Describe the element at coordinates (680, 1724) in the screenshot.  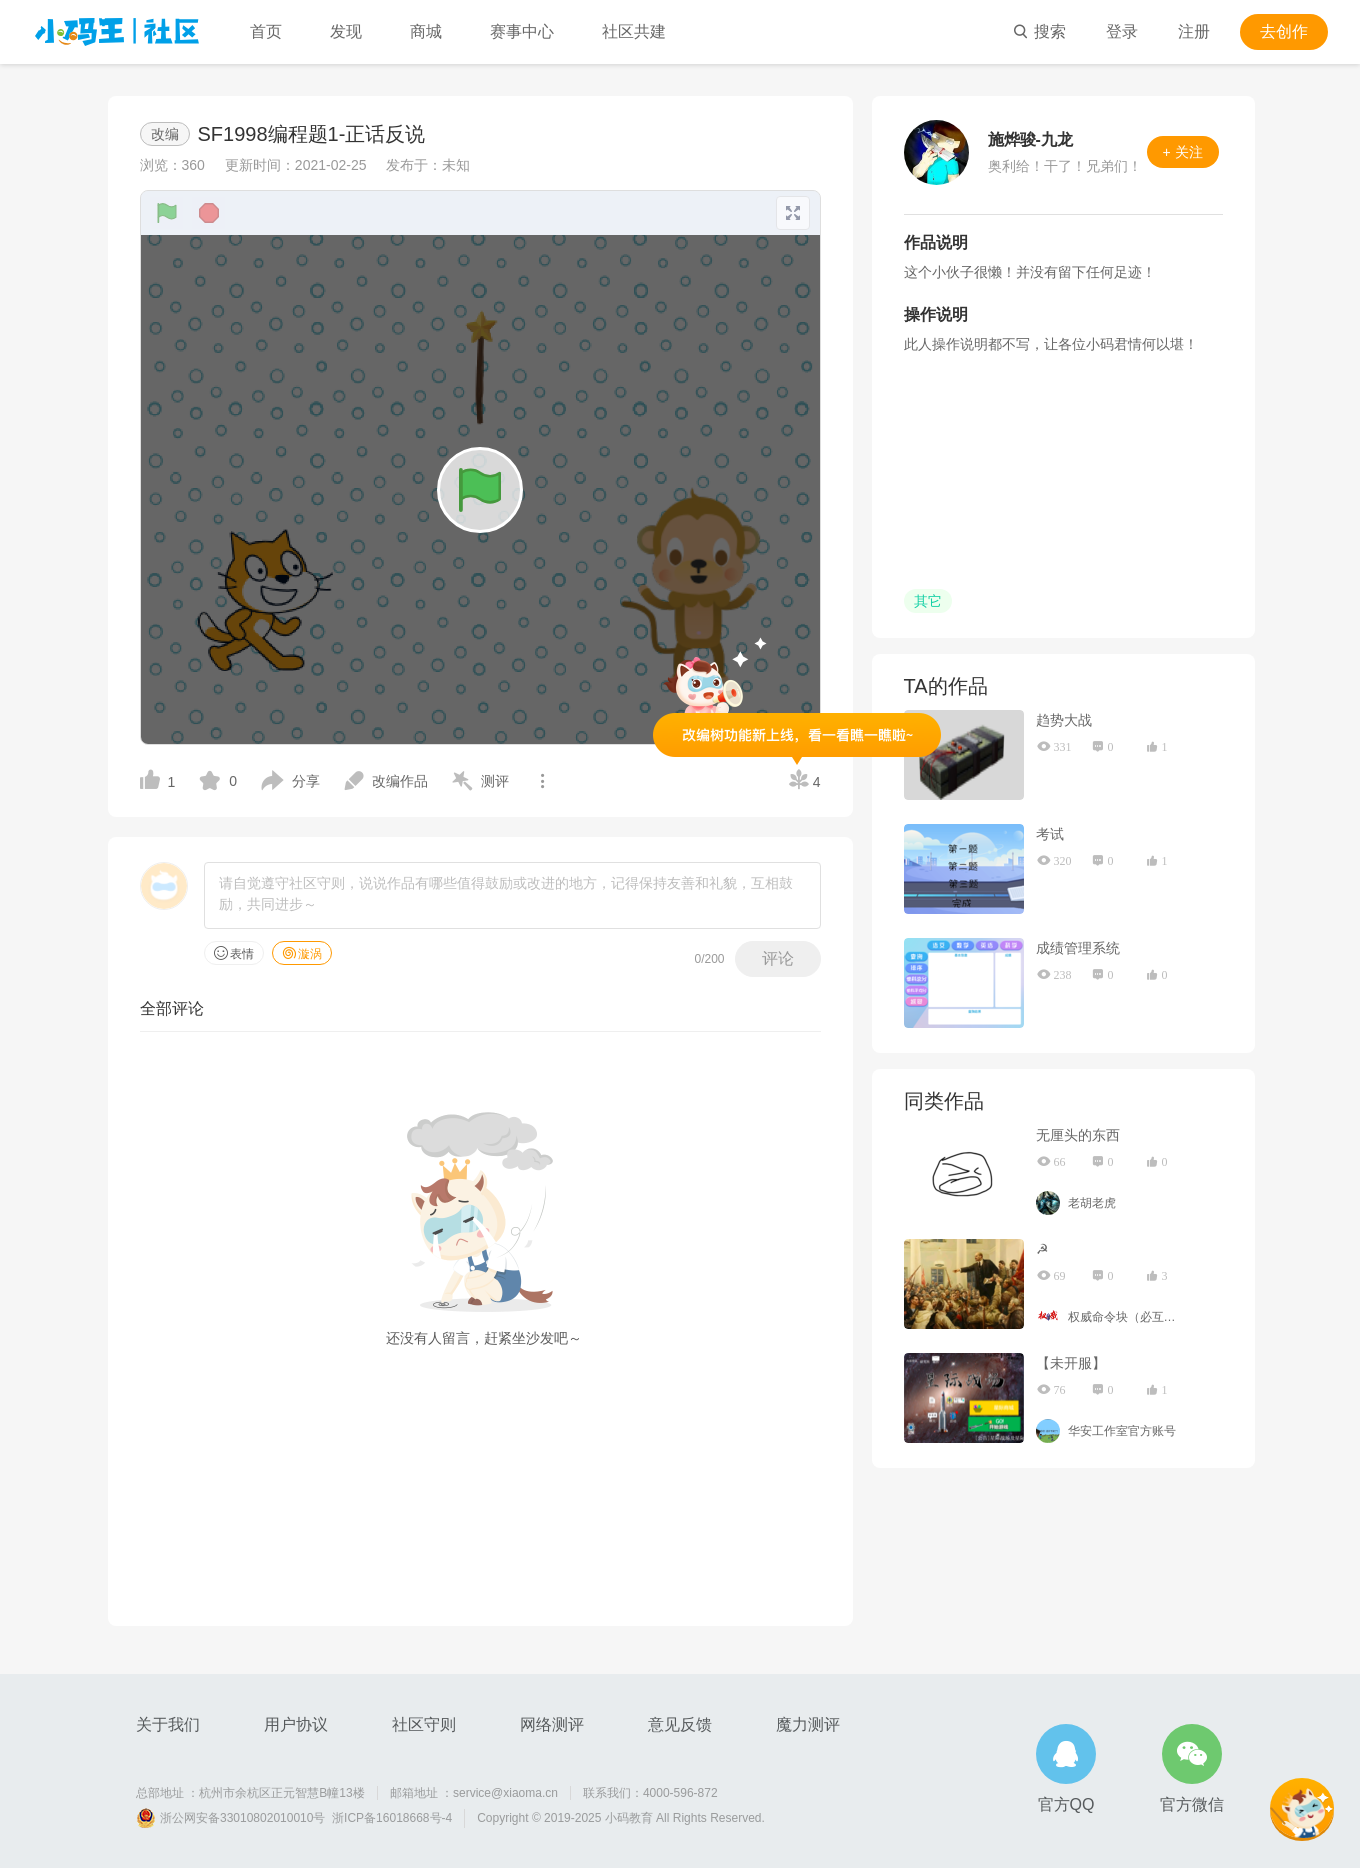
I see `意见反馈` at that location.